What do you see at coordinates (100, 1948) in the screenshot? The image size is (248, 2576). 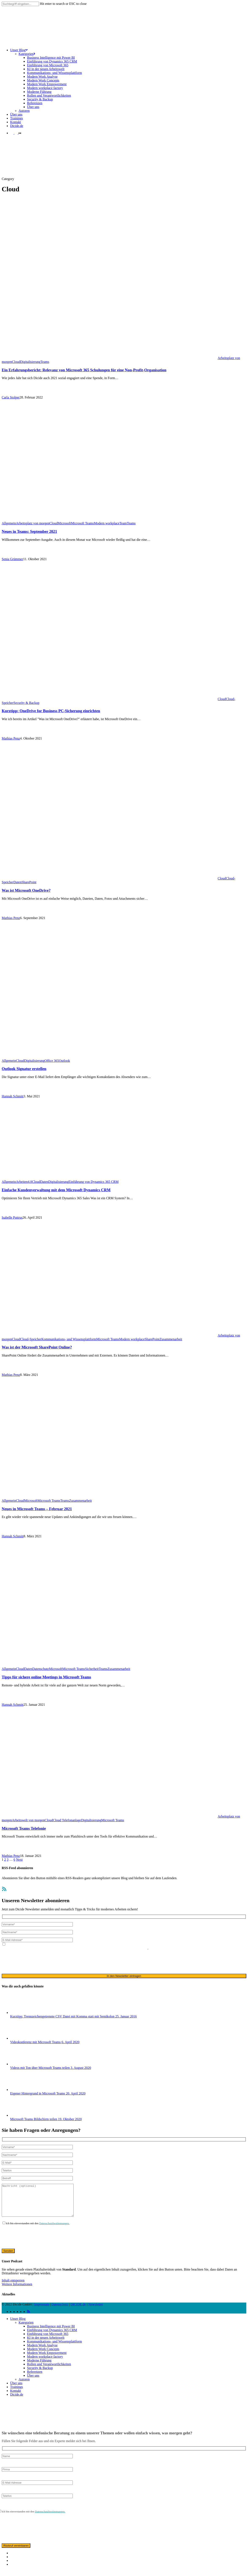 I see `ausschließlich für den zweckgebundenen Versand unseres Newsletters` at bounding box center [100, 1948].